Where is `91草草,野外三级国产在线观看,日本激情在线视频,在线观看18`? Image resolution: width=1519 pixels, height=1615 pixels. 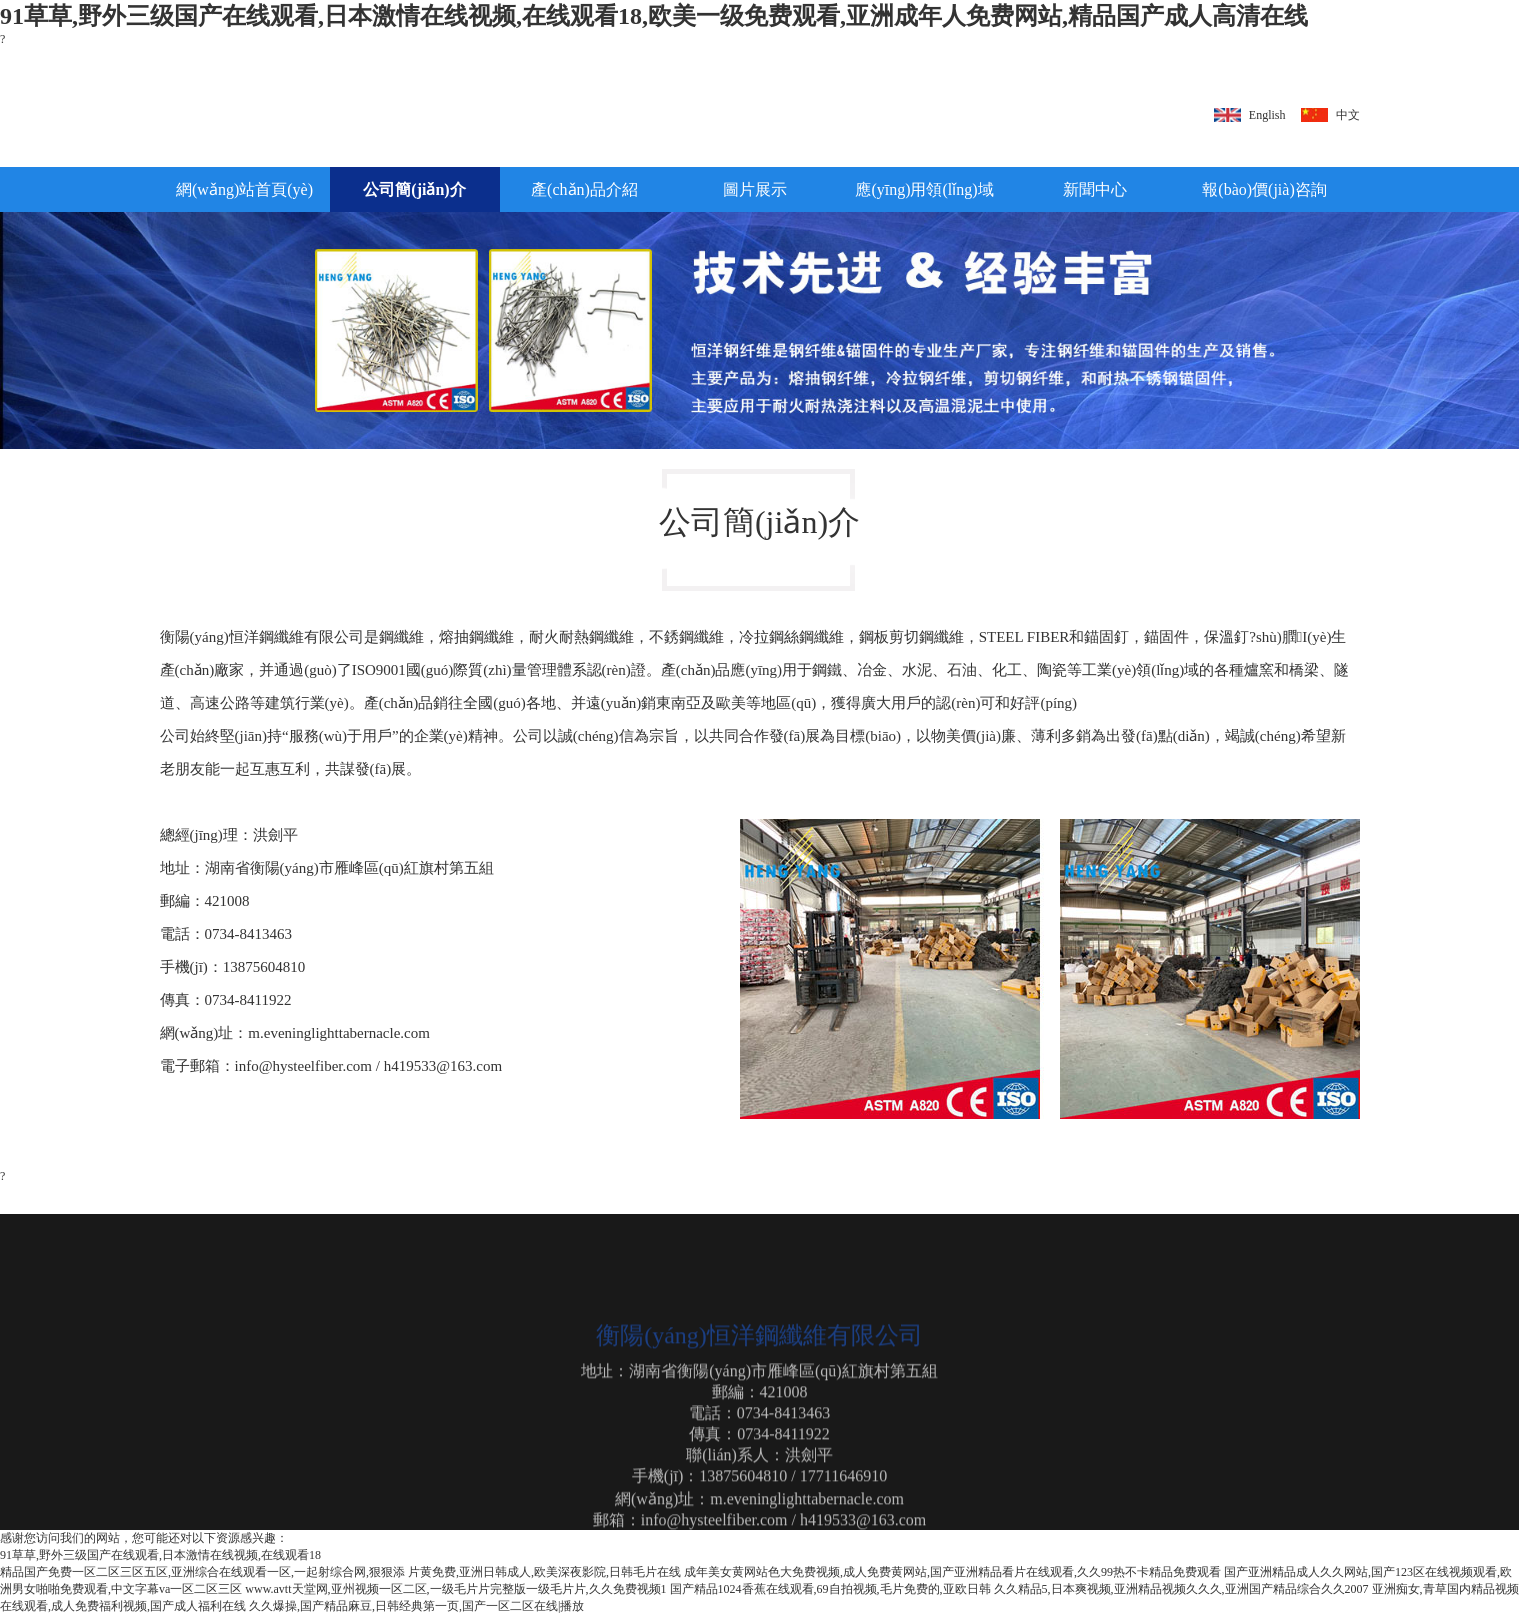 91草草,野外三级国产在线观看,日本激情在线视频,在线观看18 is located at coordinates (160, 1555).